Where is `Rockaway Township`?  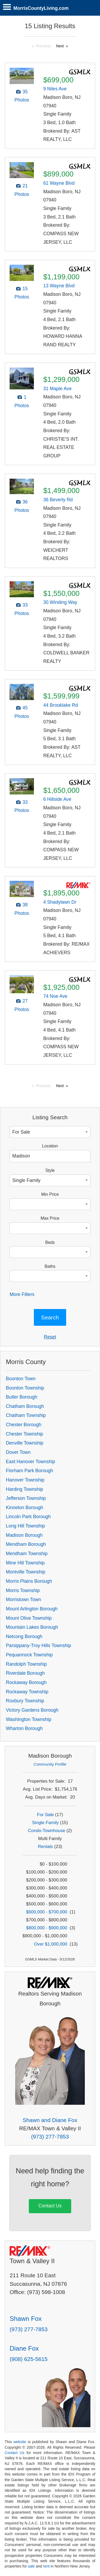
Rockaway Township is located at coordinates (27, 1691).